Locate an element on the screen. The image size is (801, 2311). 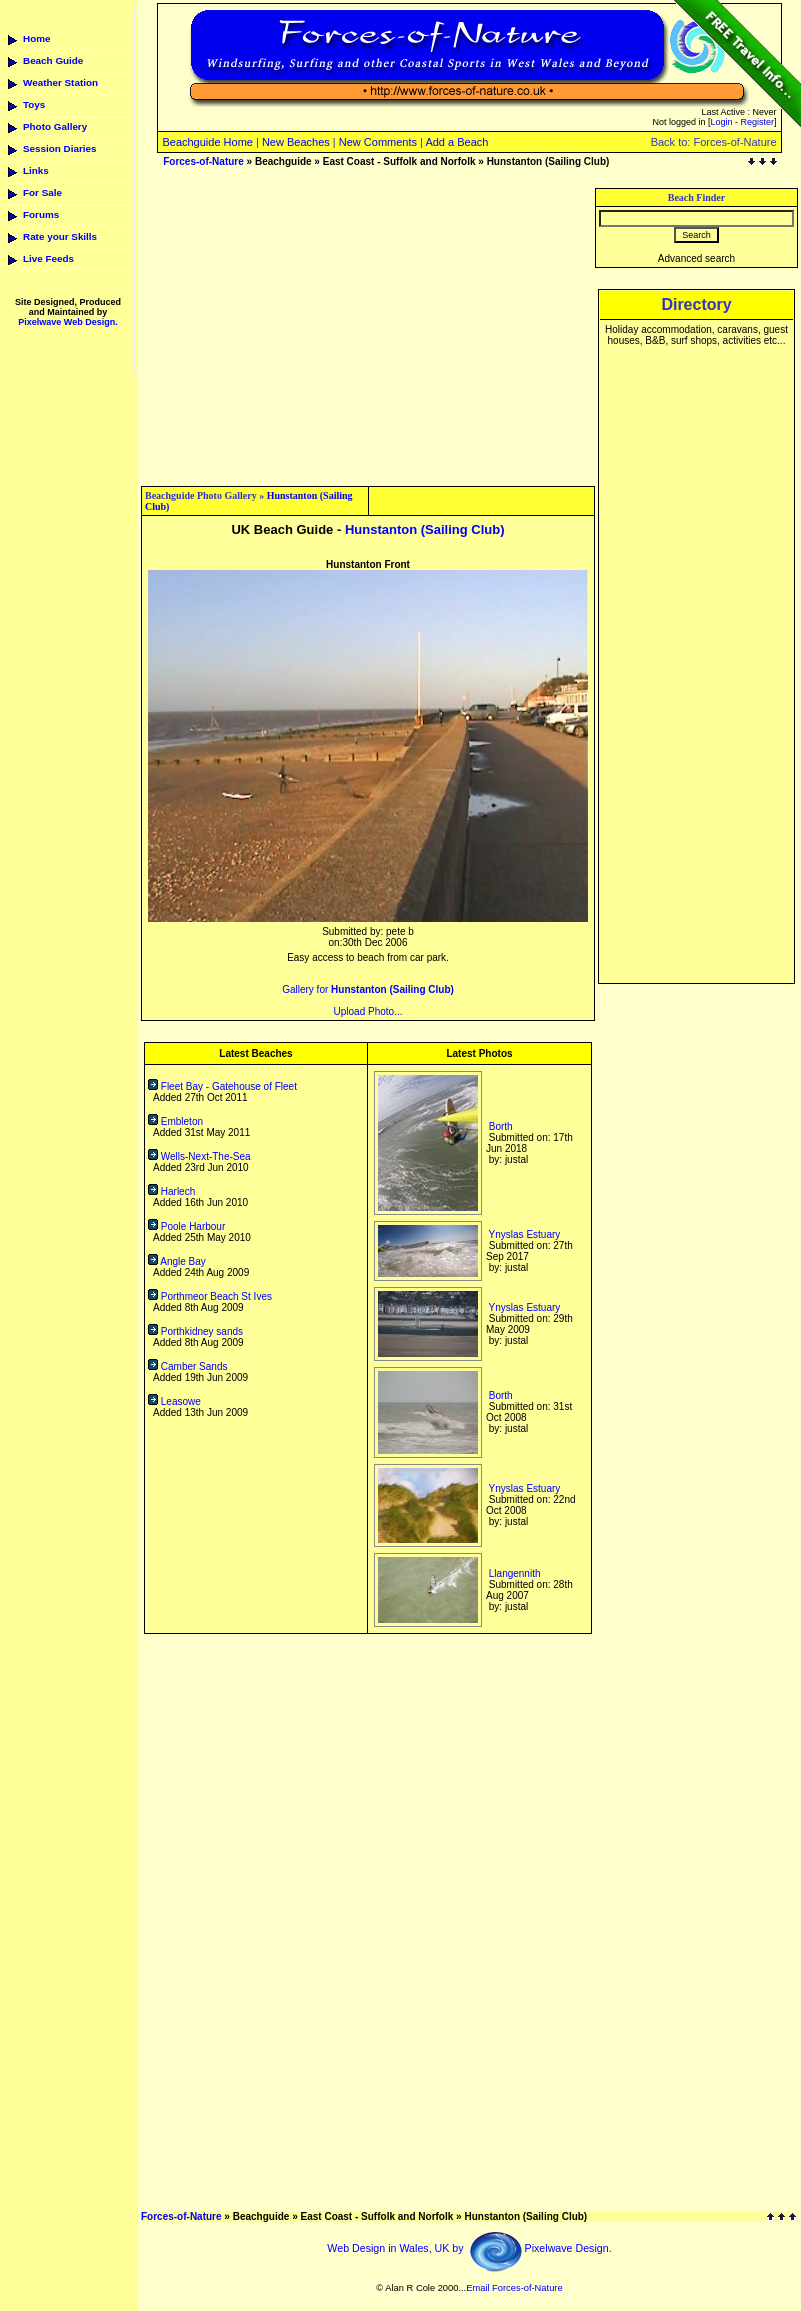
Beachguide Home is located at coordinates (207, 142).